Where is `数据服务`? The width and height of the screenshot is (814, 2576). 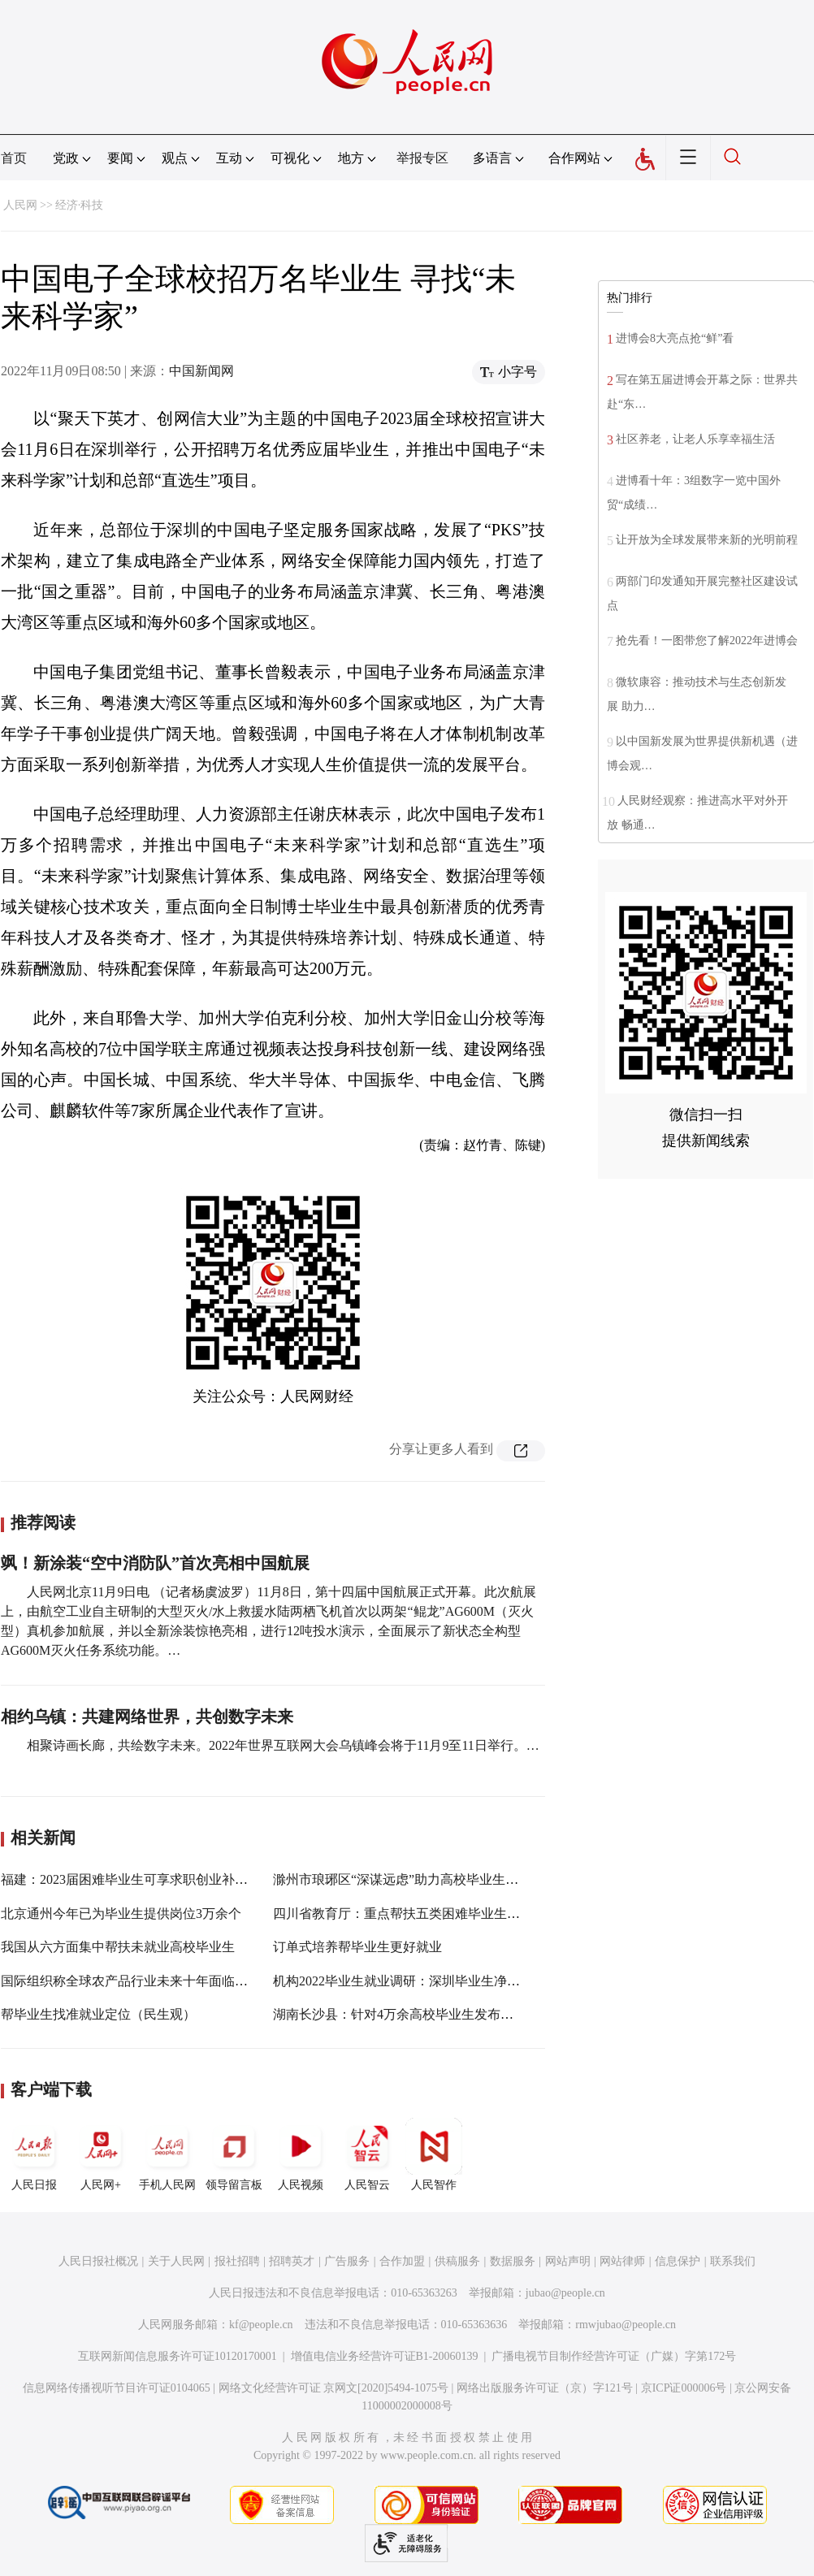
数据服务 is located at coordinates (512, 2261).